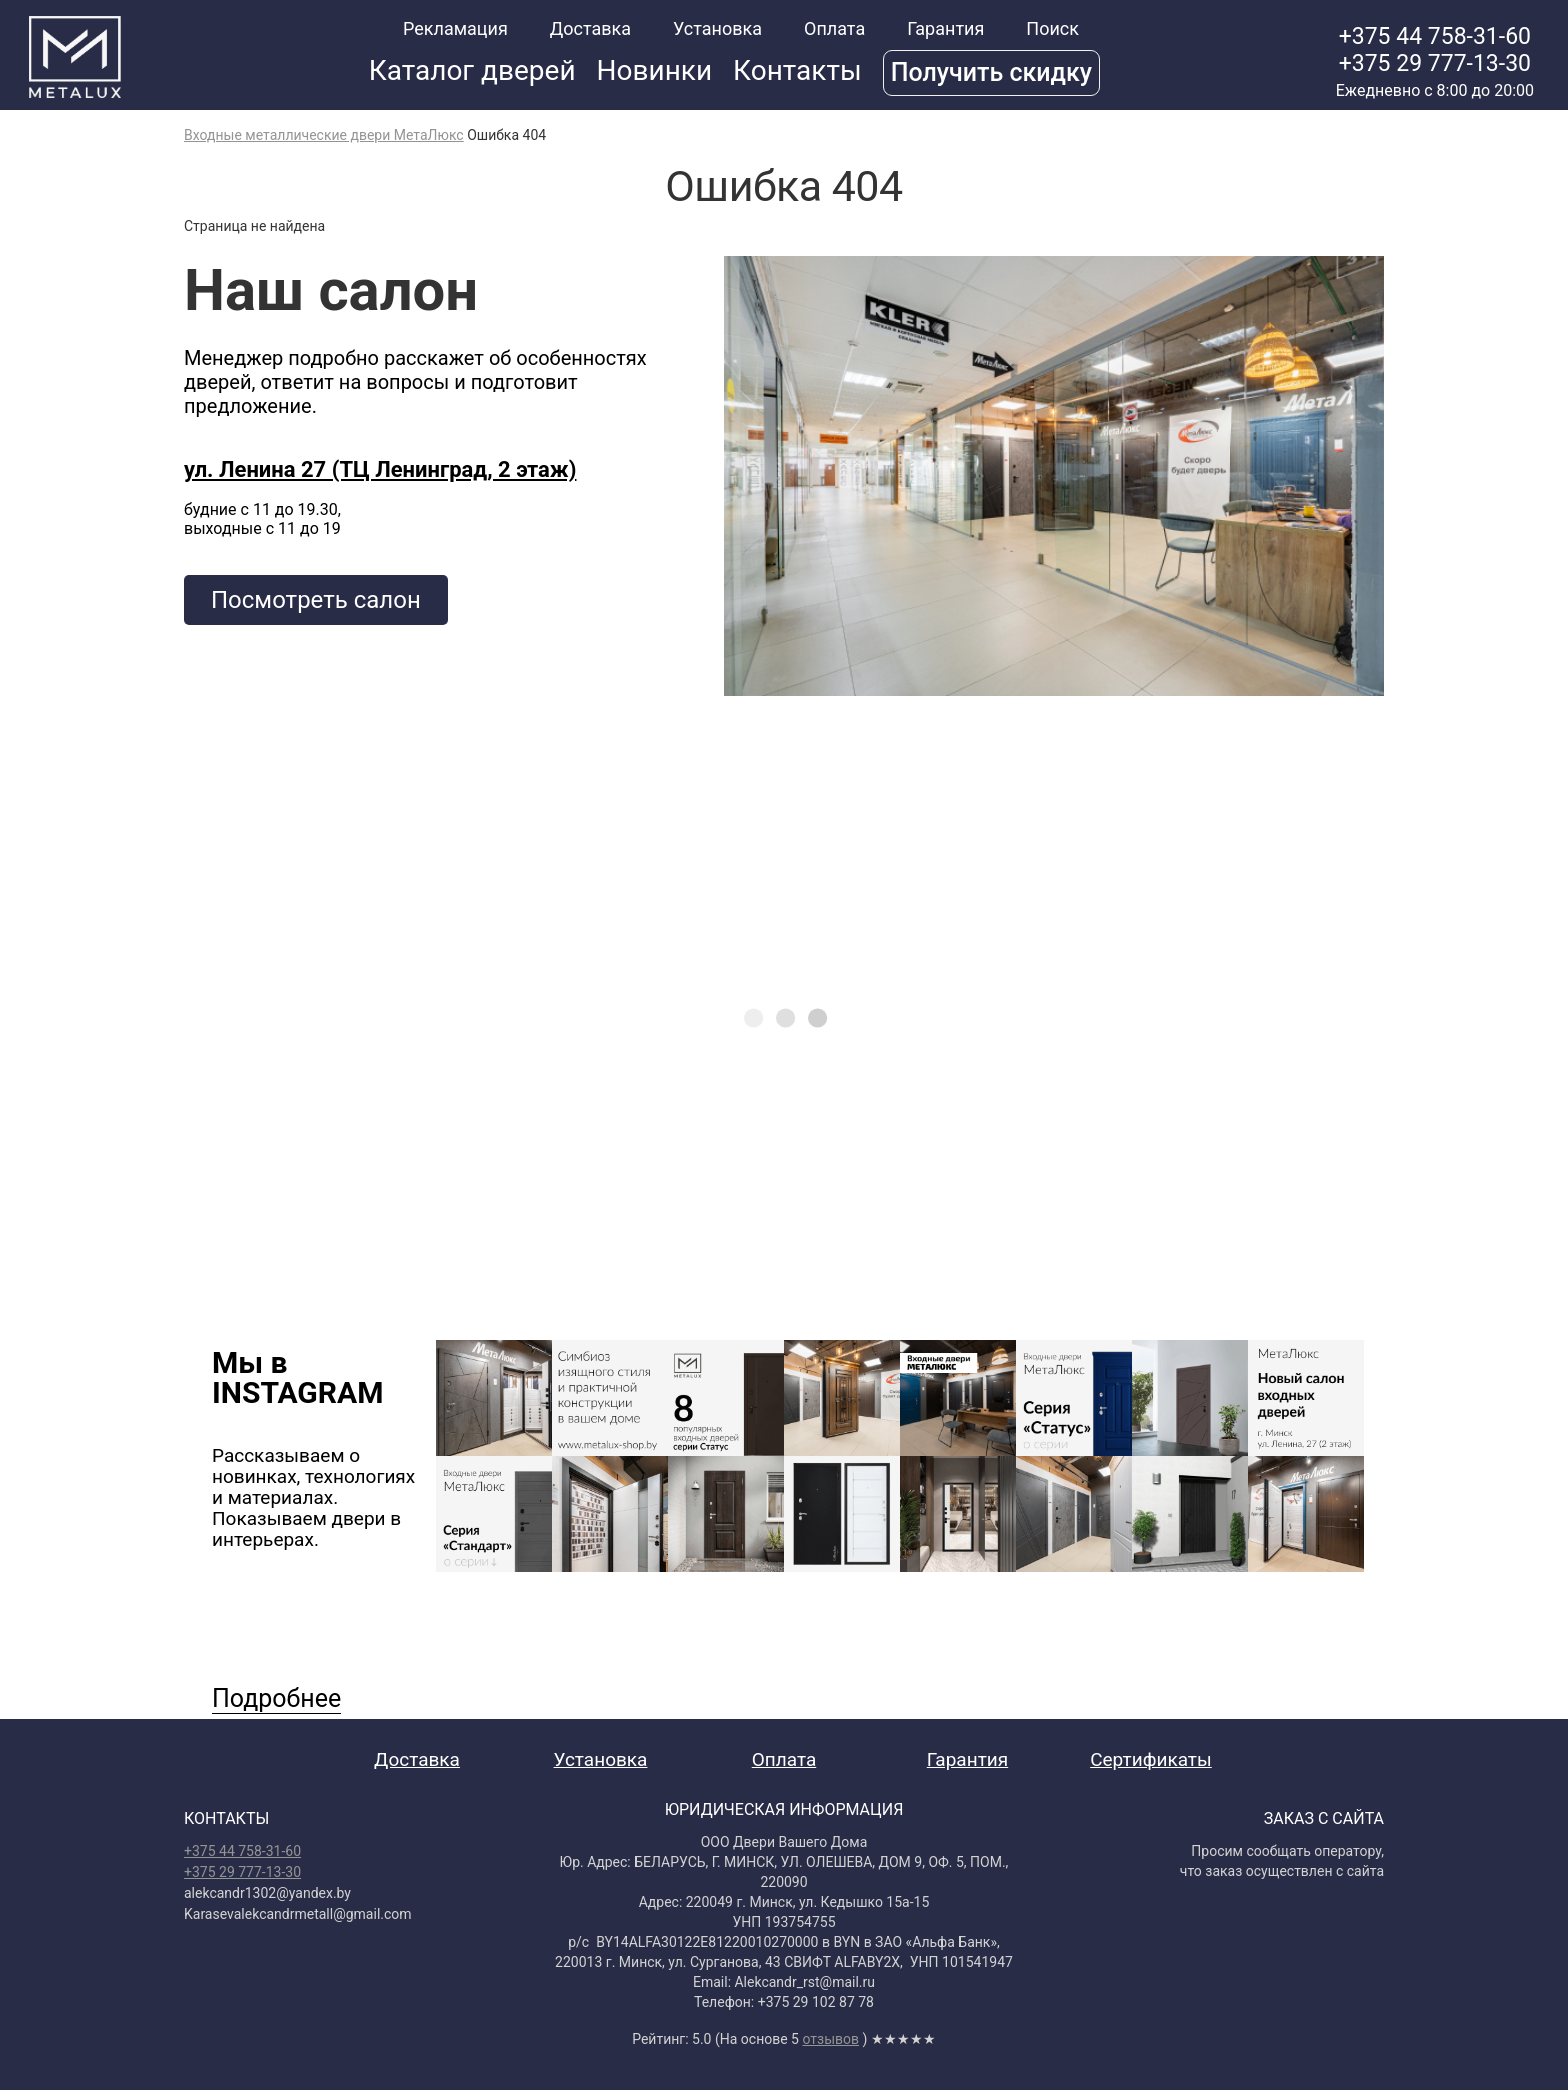  Describe the element at coordinates (1435, 36) in the screenshot. I see `+375 44 758-31-60` at that location.